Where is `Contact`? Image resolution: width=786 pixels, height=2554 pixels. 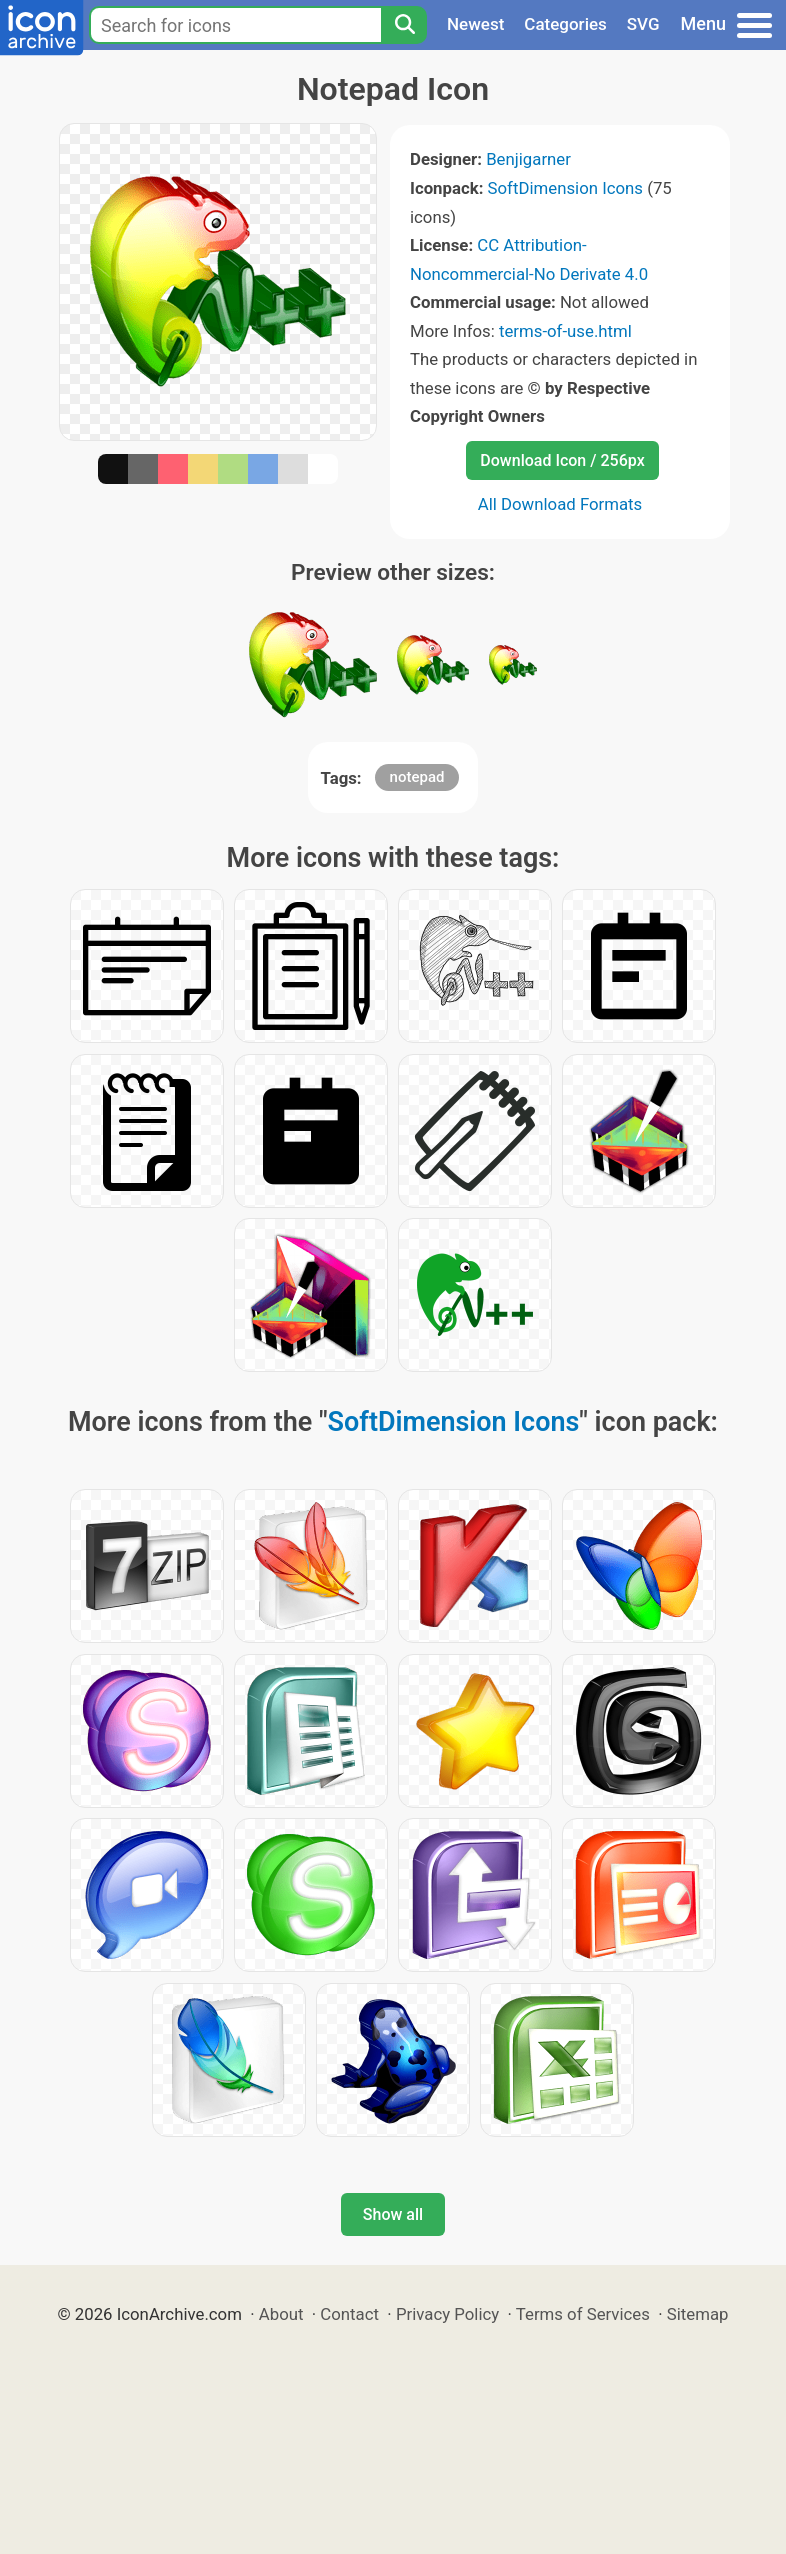
Contact is located at coordinates (349, 2314).